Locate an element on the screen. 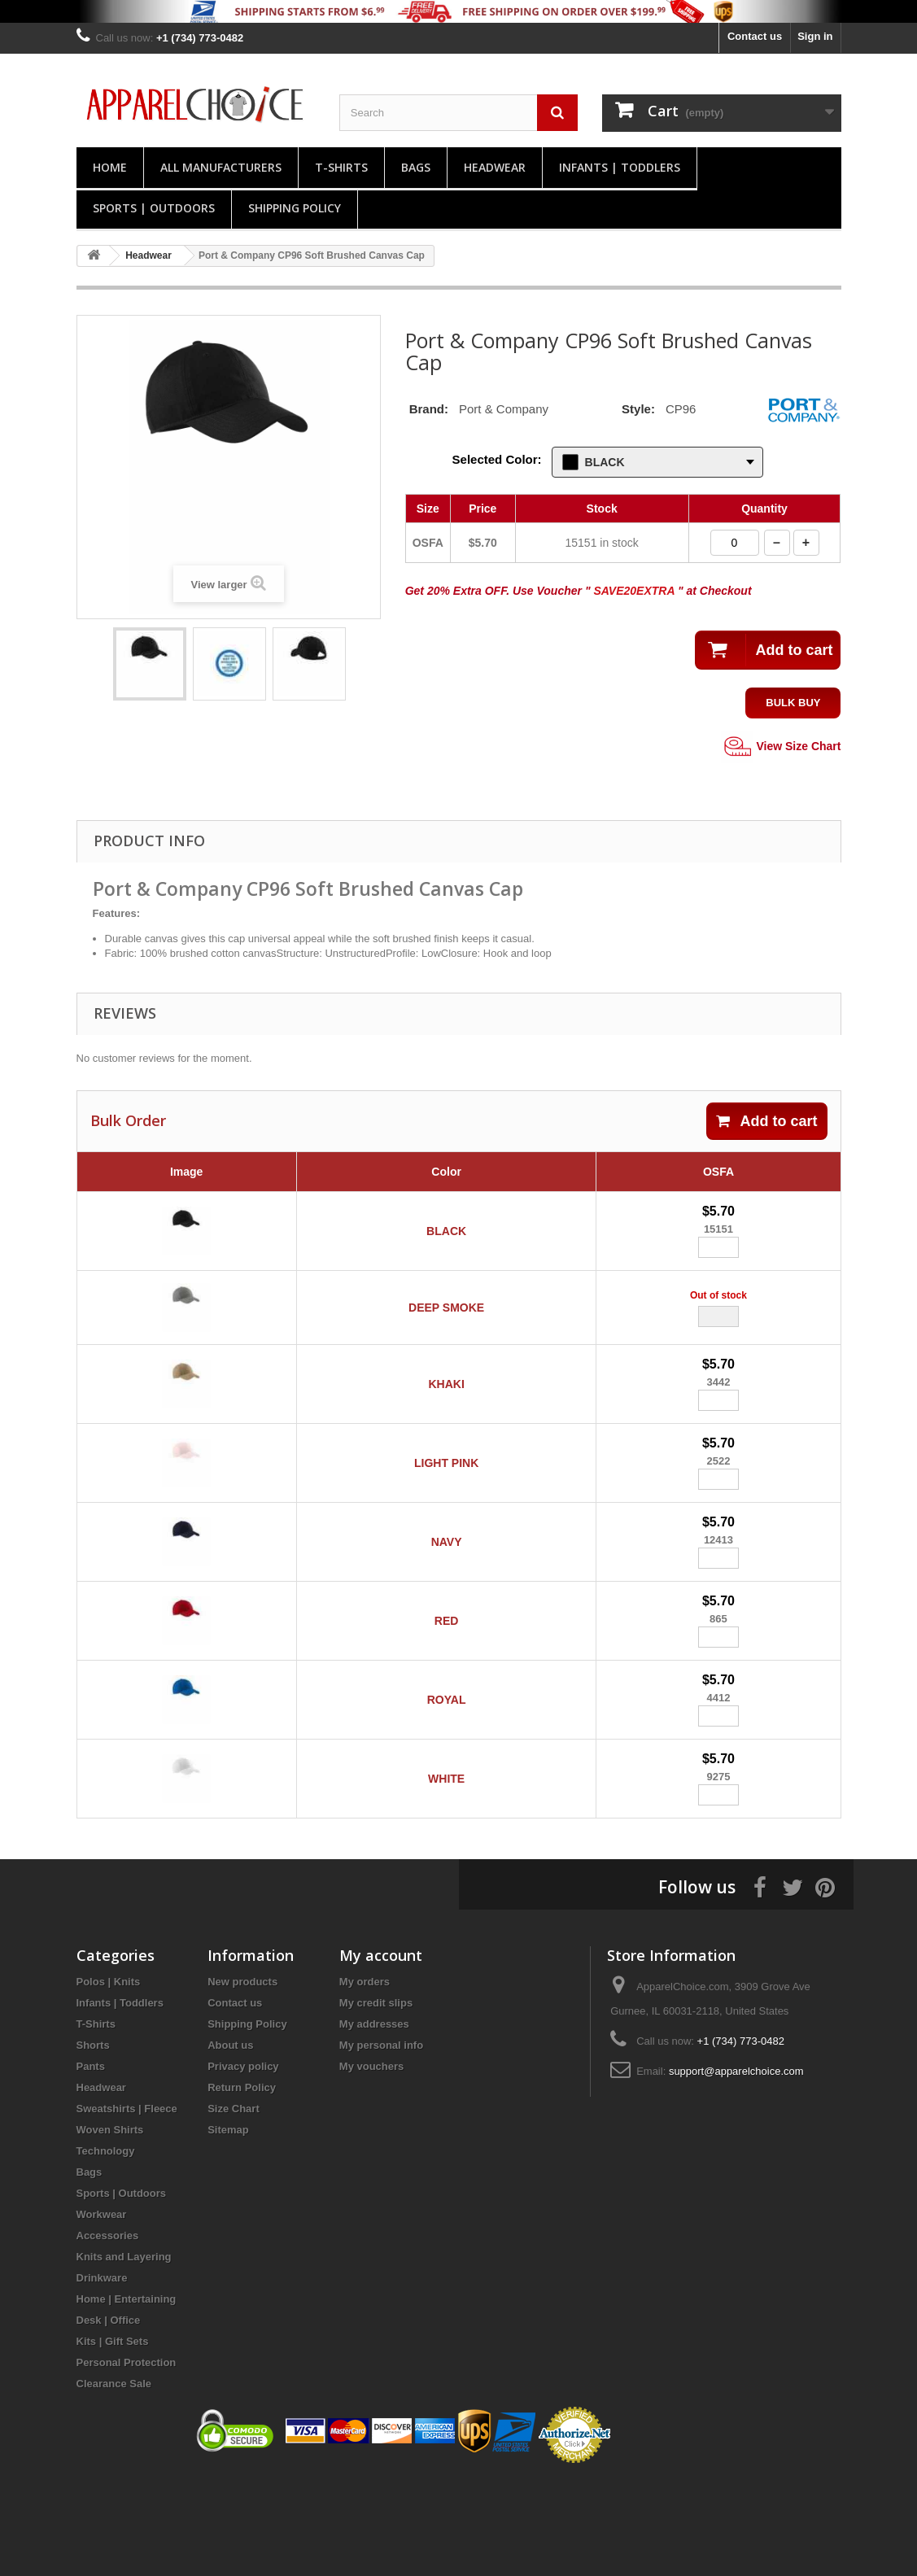 The height and width of the screenshot is (2576, 917). My addresses is located at coordinates (374, 2120).